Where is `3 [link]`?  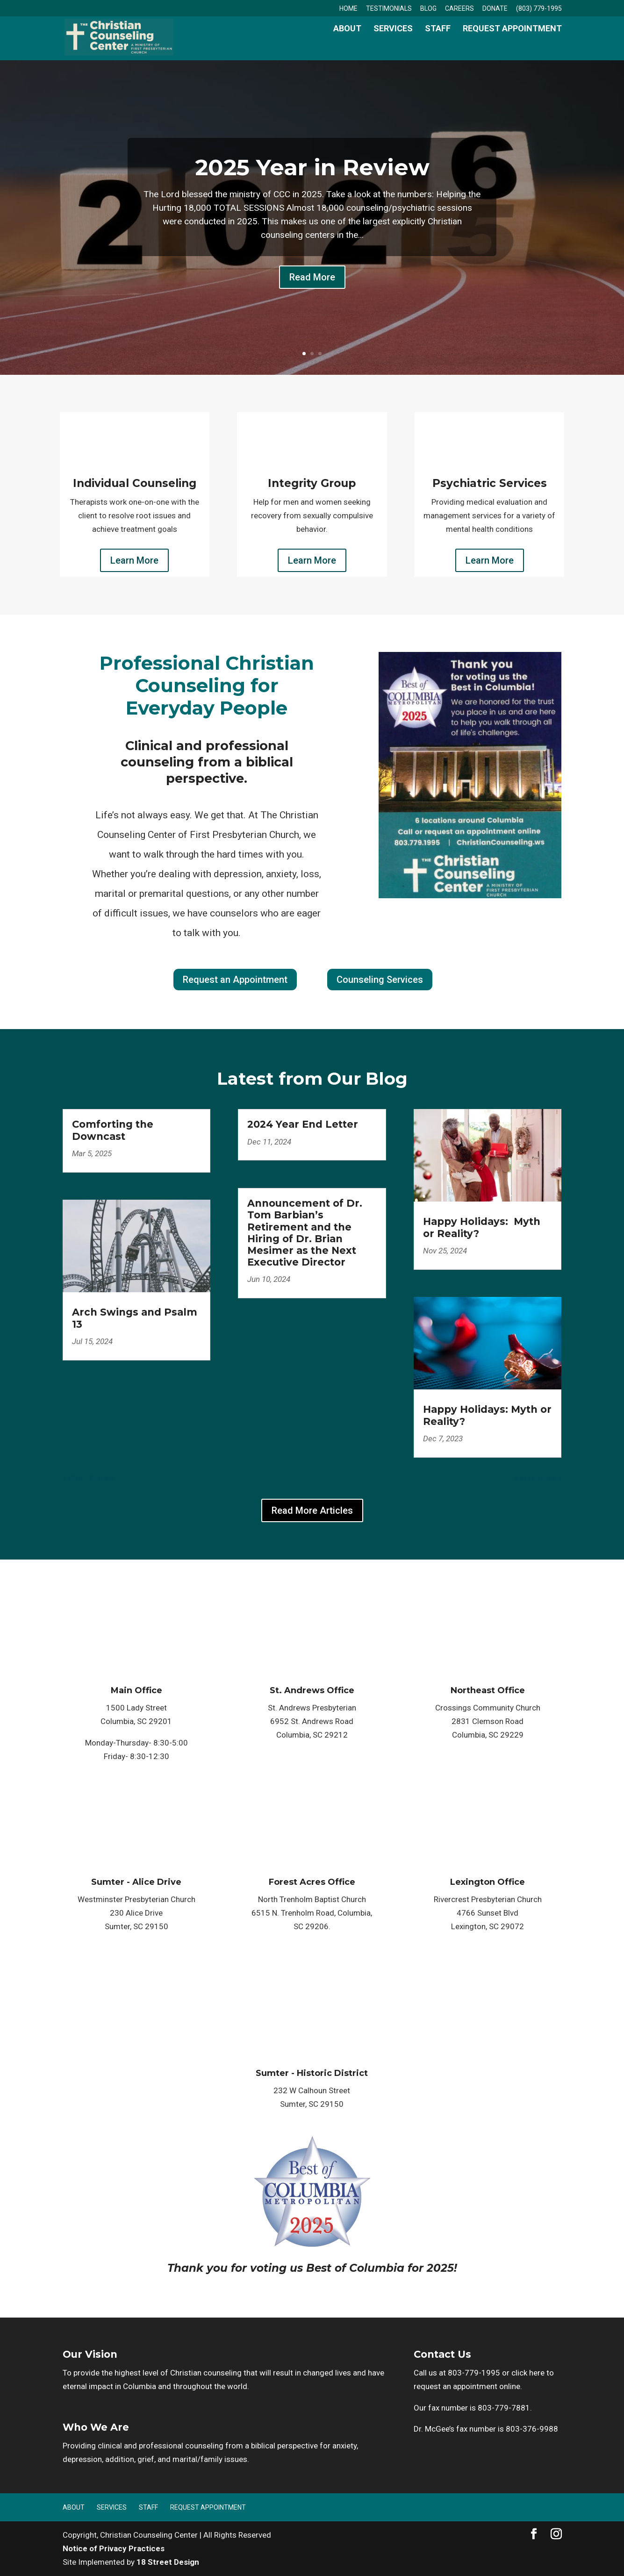
3 [link] is located at coordinates (320, 353).